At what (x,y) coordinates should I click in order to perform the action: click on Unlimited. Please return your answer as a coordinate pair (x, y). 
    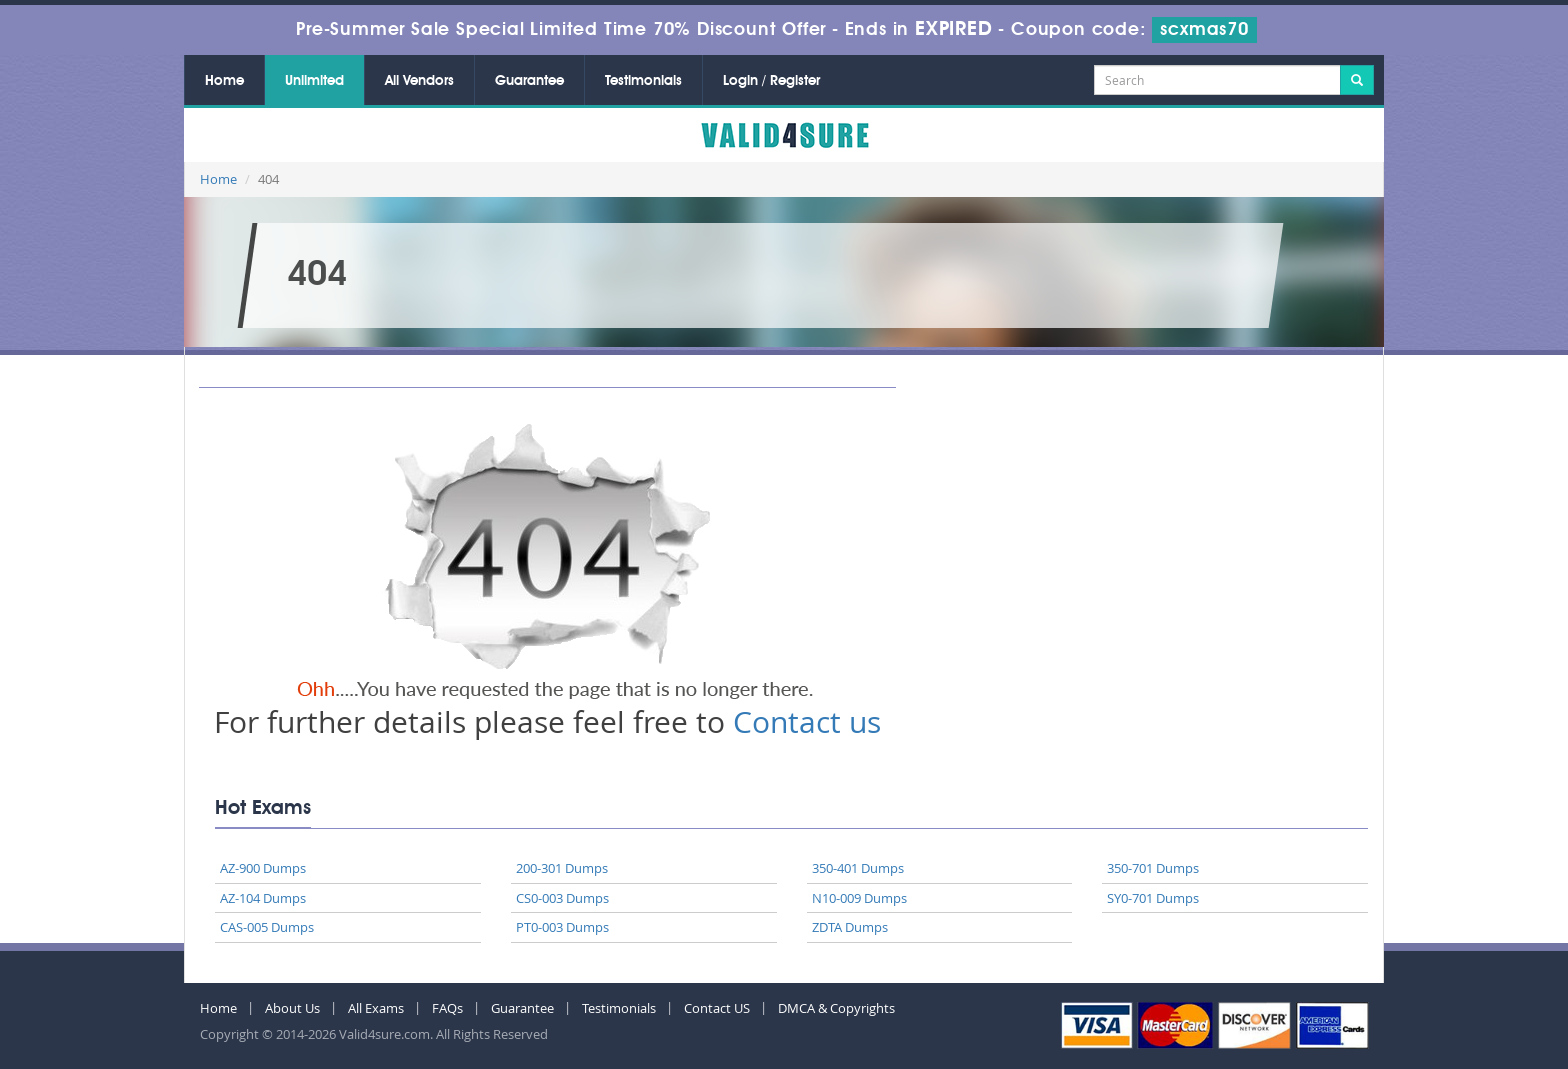
    Looking at the image, I should click on (314, 81).